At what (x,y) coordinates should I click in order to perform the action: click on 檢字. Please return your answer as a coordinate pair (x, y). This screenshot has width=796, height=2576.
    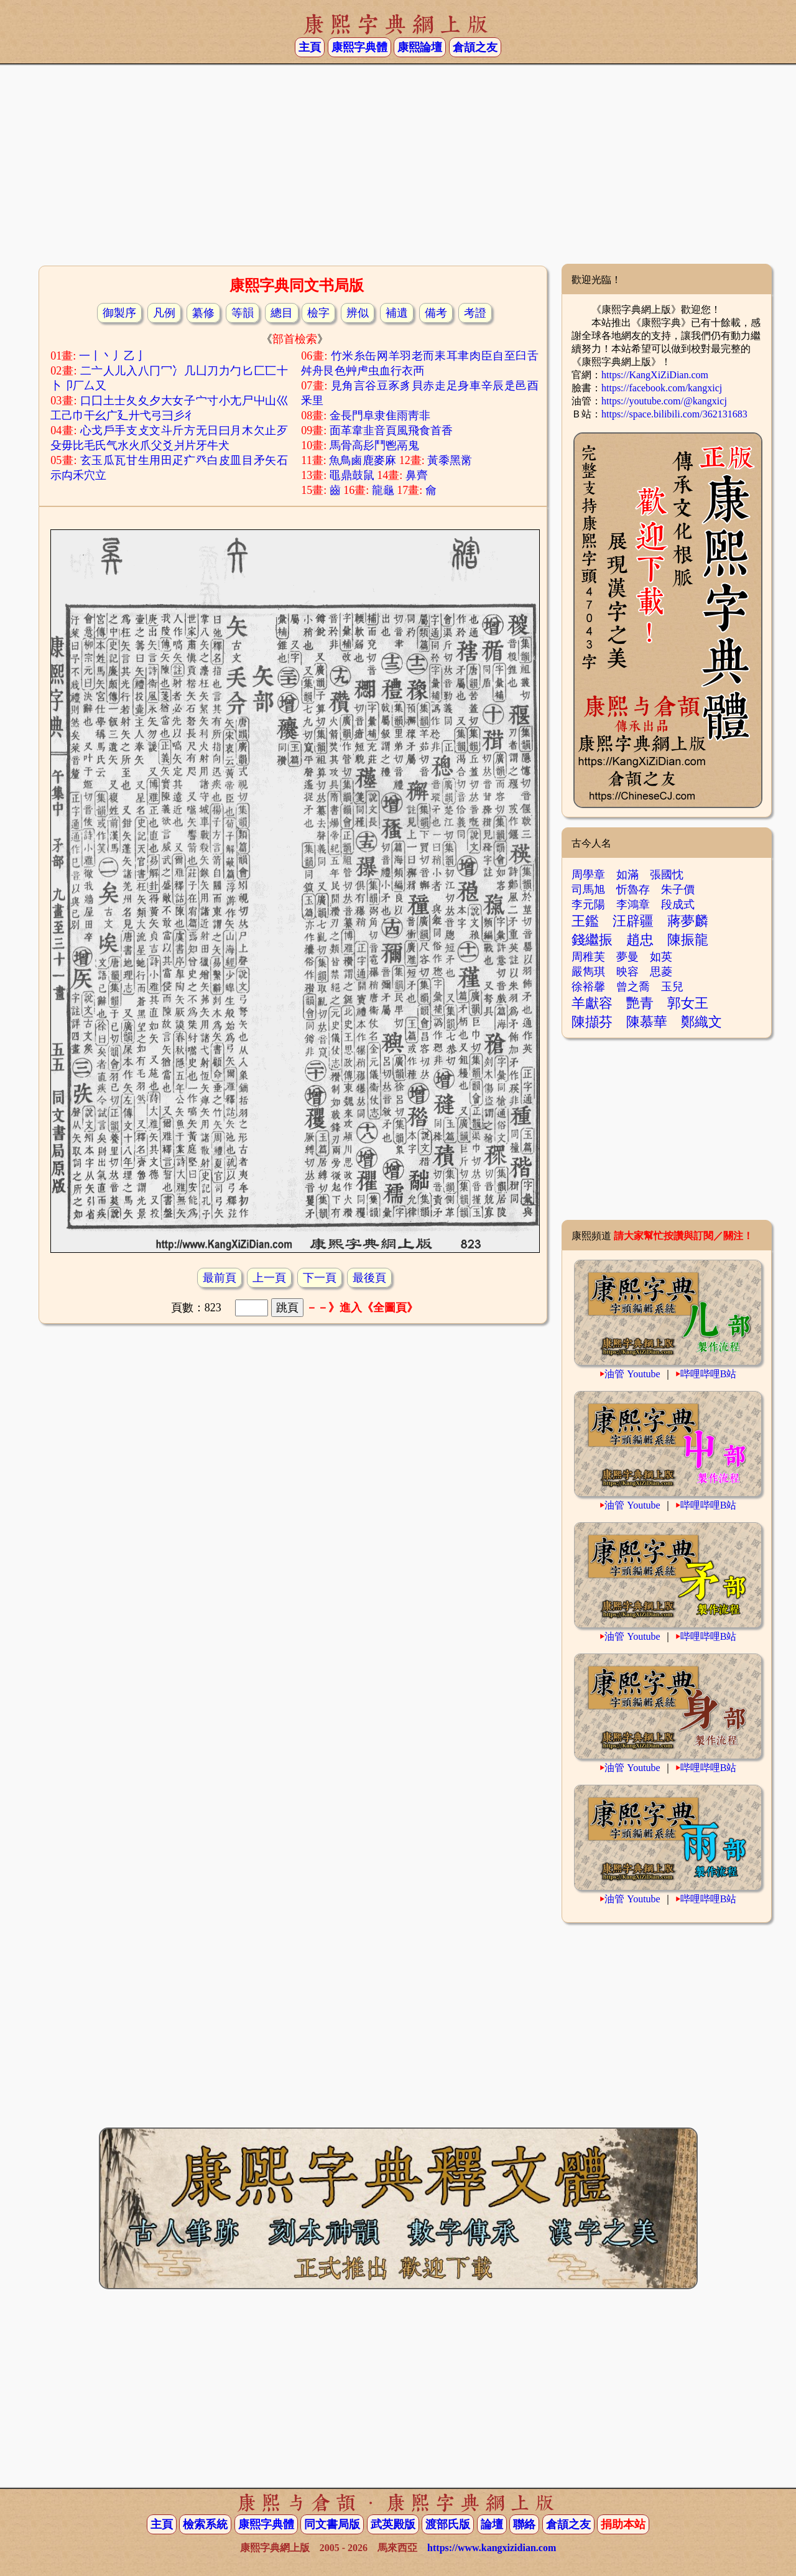
    Looking at the image, I should click on (318, 313).